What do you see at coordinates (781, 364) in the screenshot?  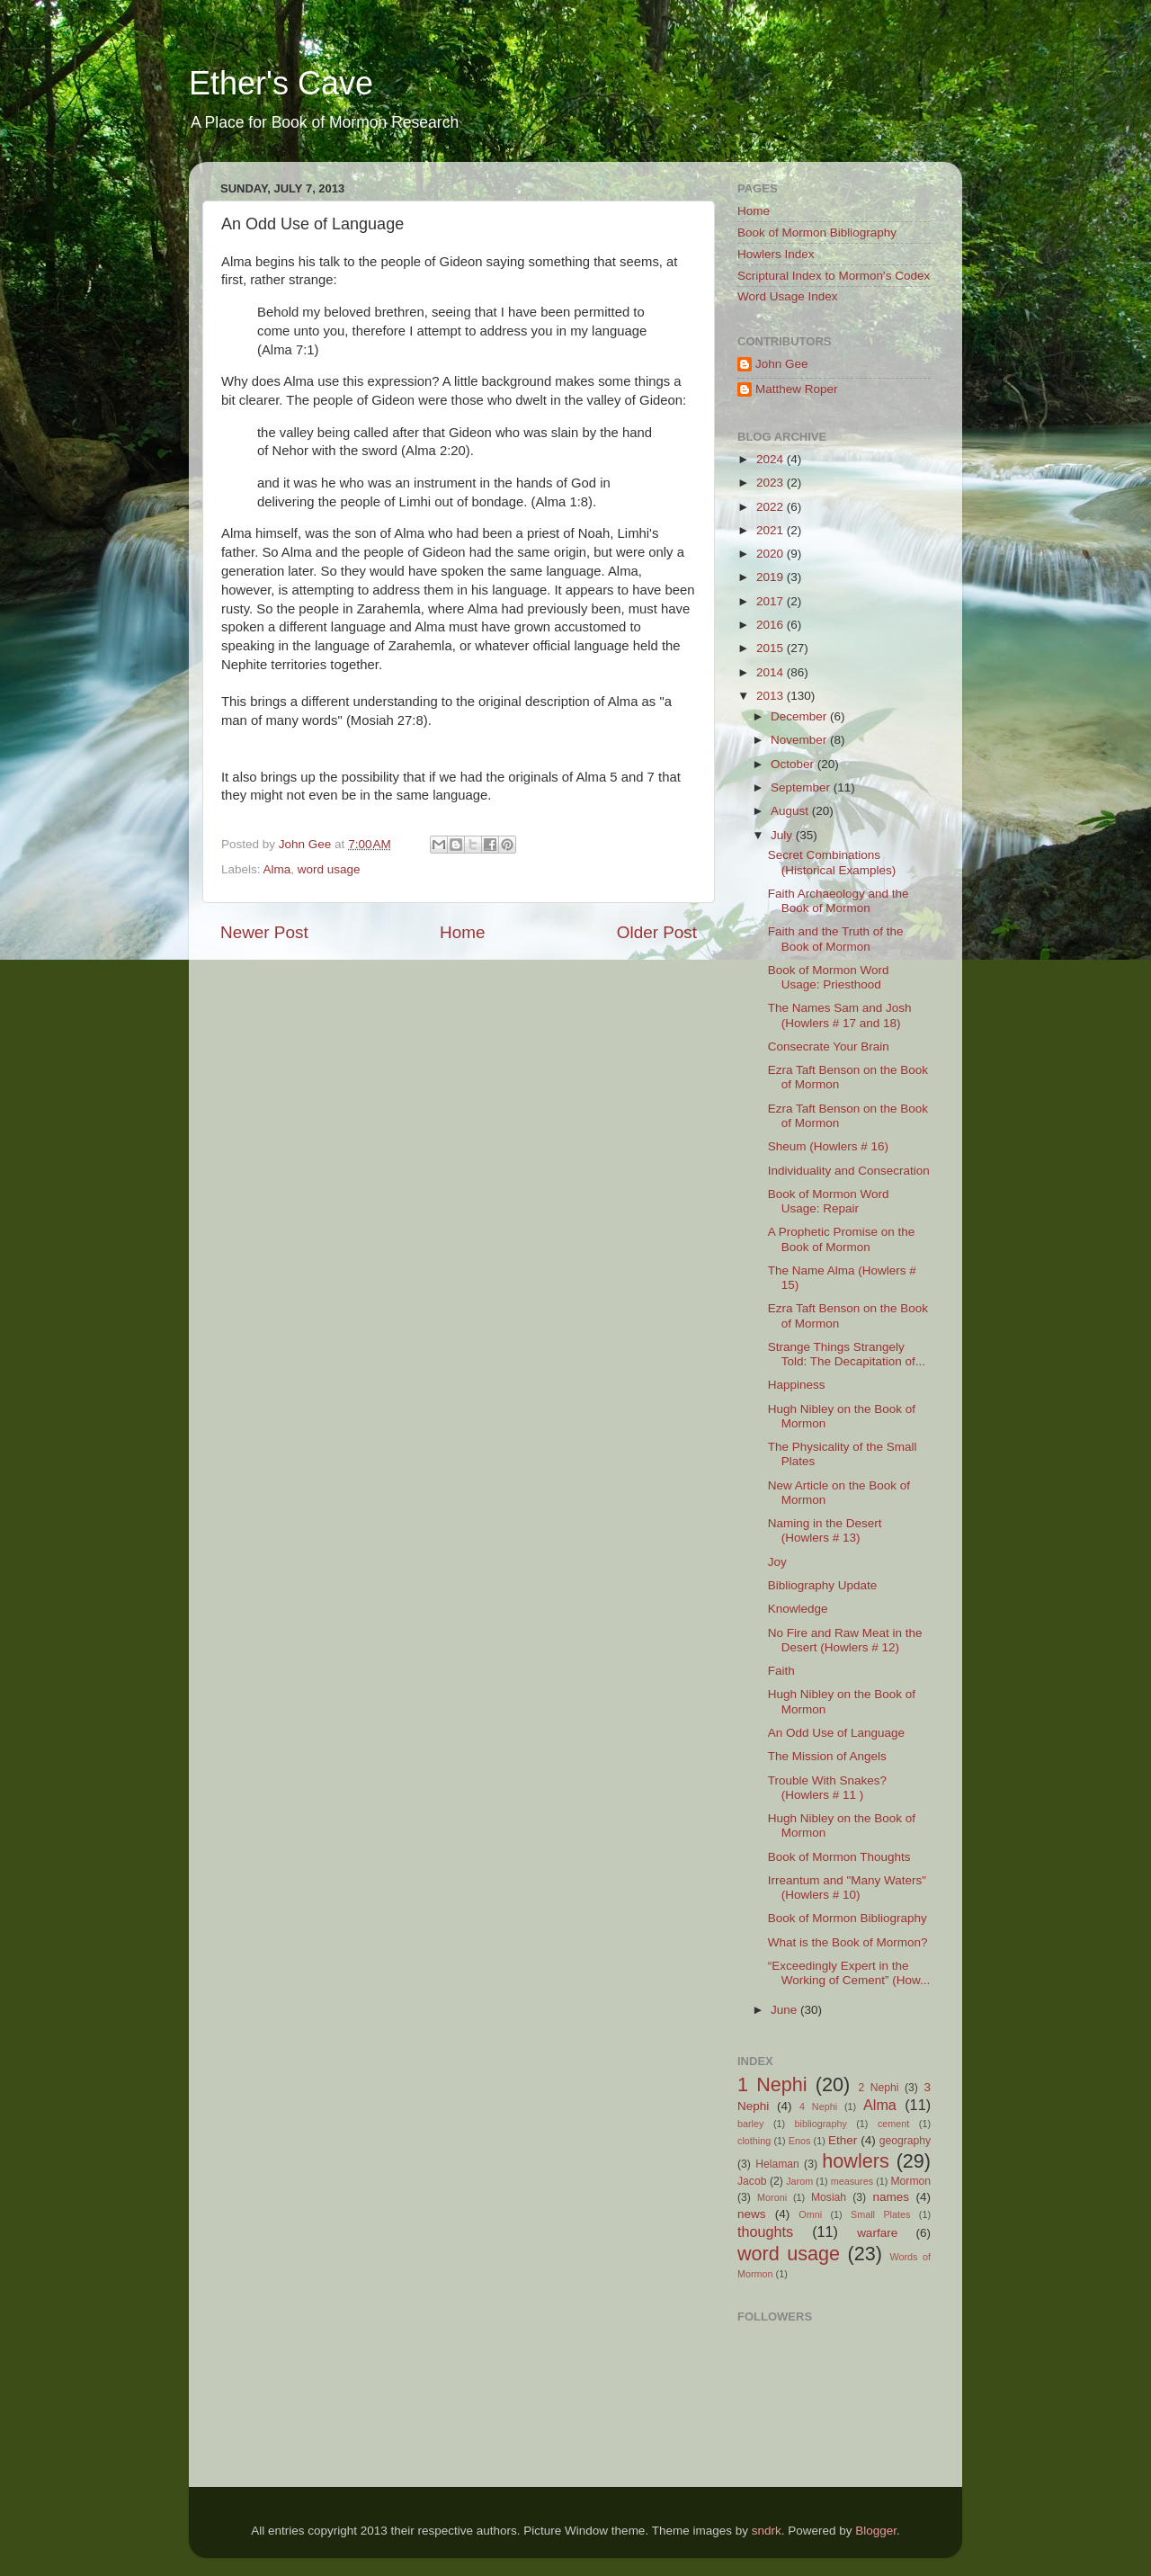 I see `John Gee` at bounding box center [781, 364].